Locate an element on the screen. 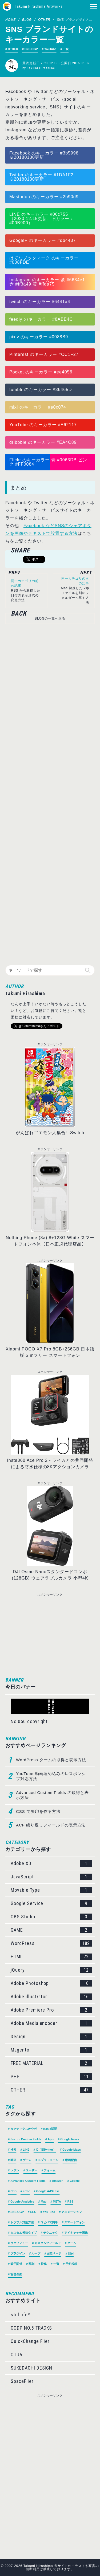  WordPress is located at coordinates (51, 1943).